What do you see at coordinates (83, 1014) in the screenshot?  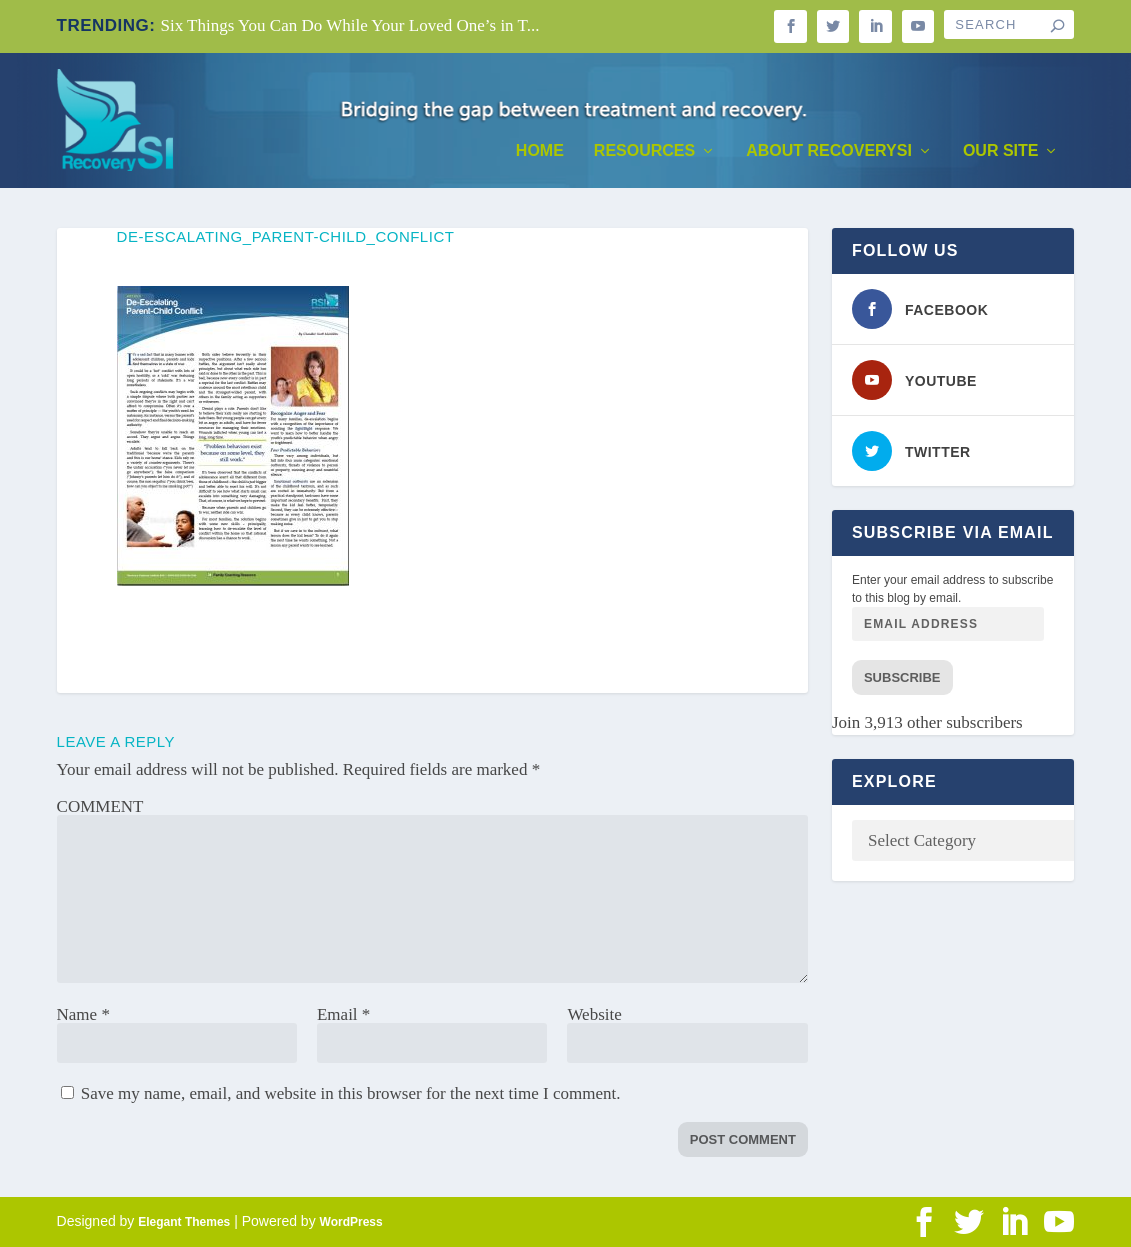 I see `Name` at bounding box center [83, 1014].